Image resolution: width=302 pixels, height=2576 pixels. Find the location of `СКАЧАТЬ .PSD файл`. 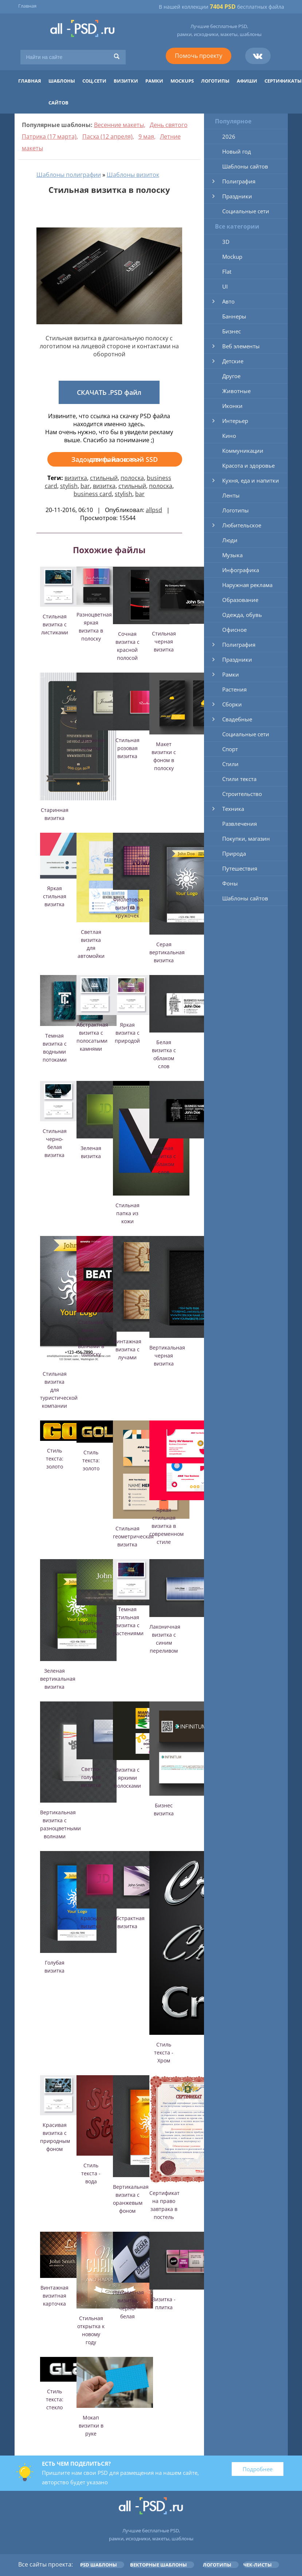

СКАЧАТЬ .PSD файл is located at coordinates (109, 392).